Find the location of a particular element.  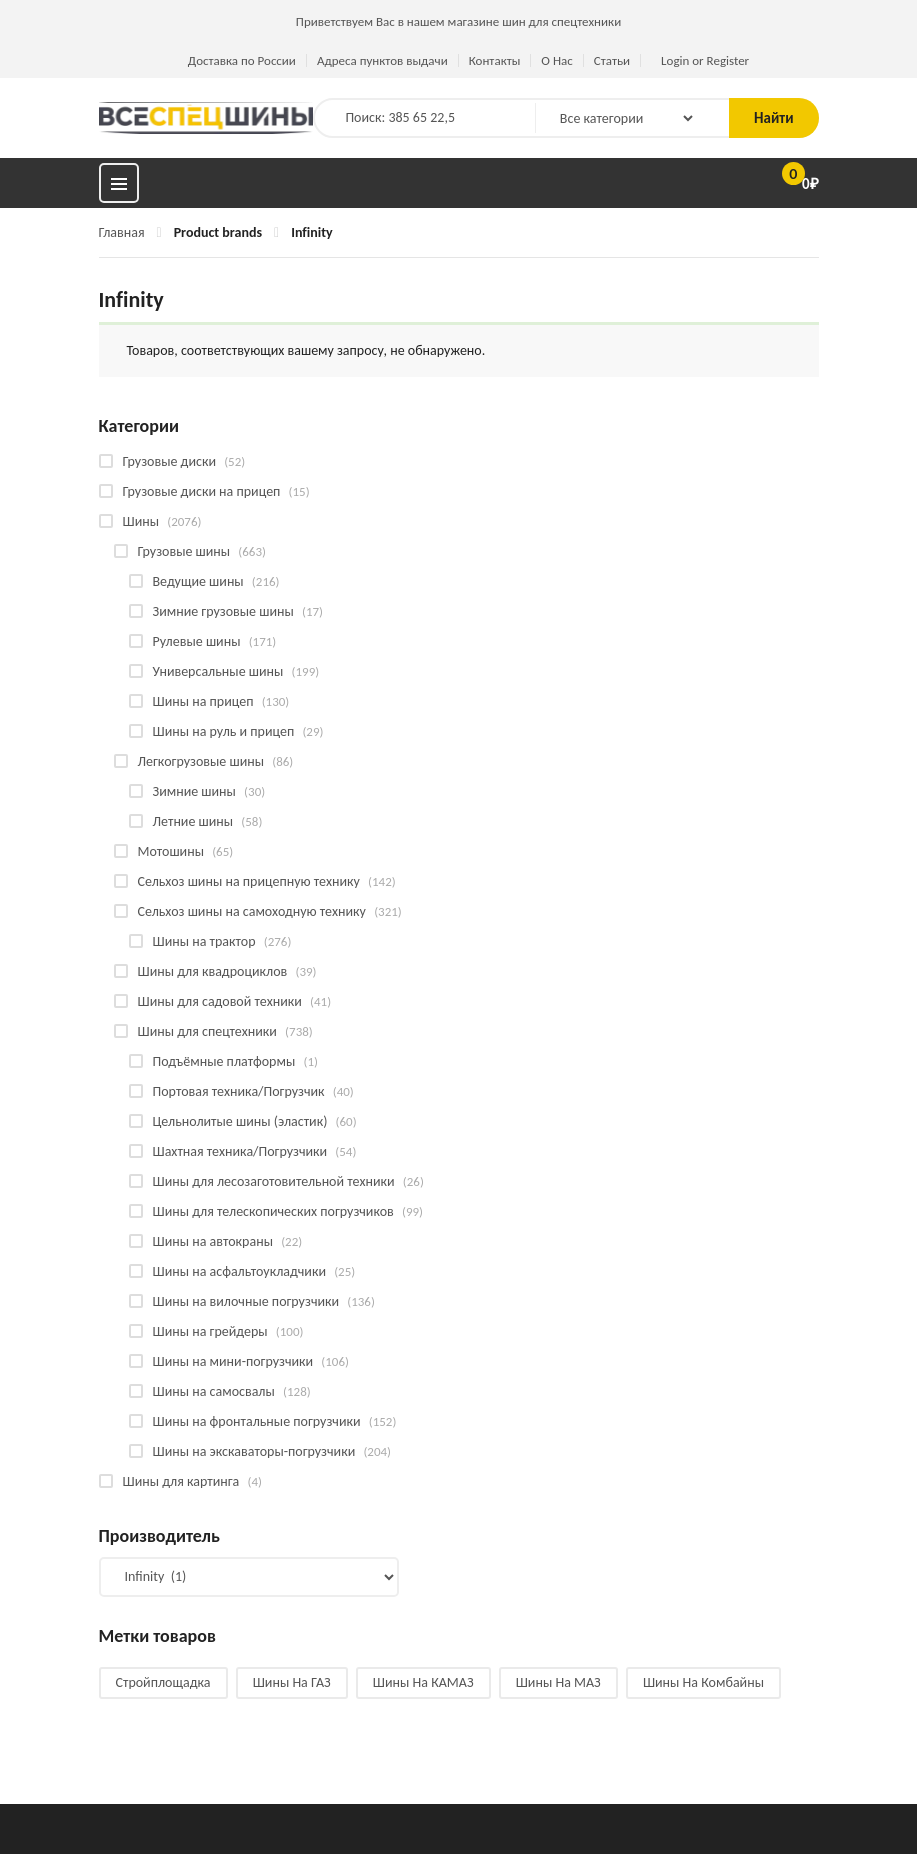

Login or Register is located at coordinates (705, 60).